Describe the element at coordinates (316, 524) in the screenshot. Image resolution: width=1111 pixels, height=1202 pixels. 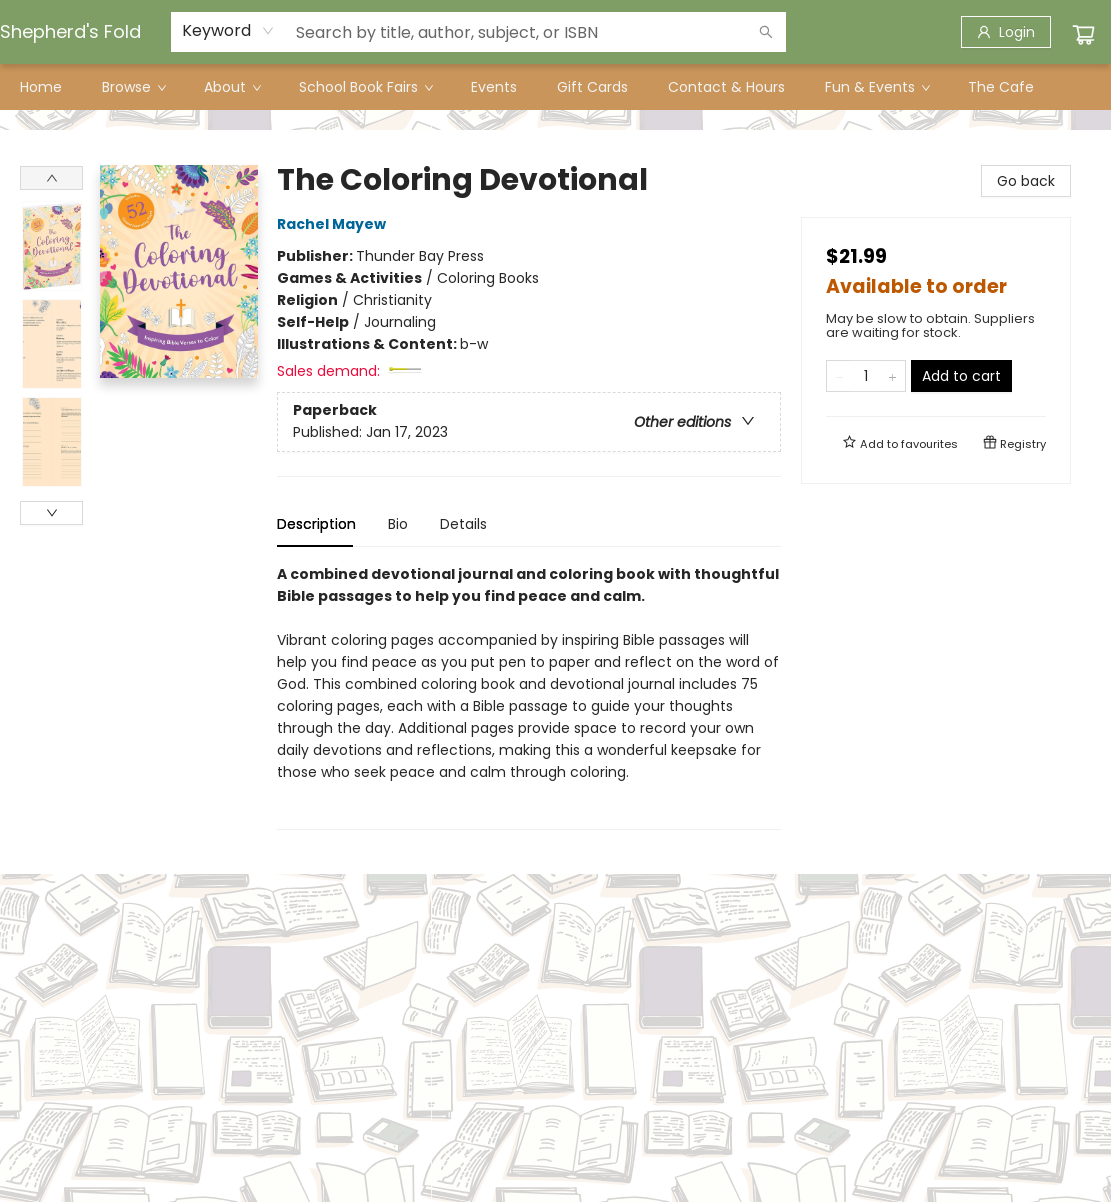
I see `Description [tab]` at that location.